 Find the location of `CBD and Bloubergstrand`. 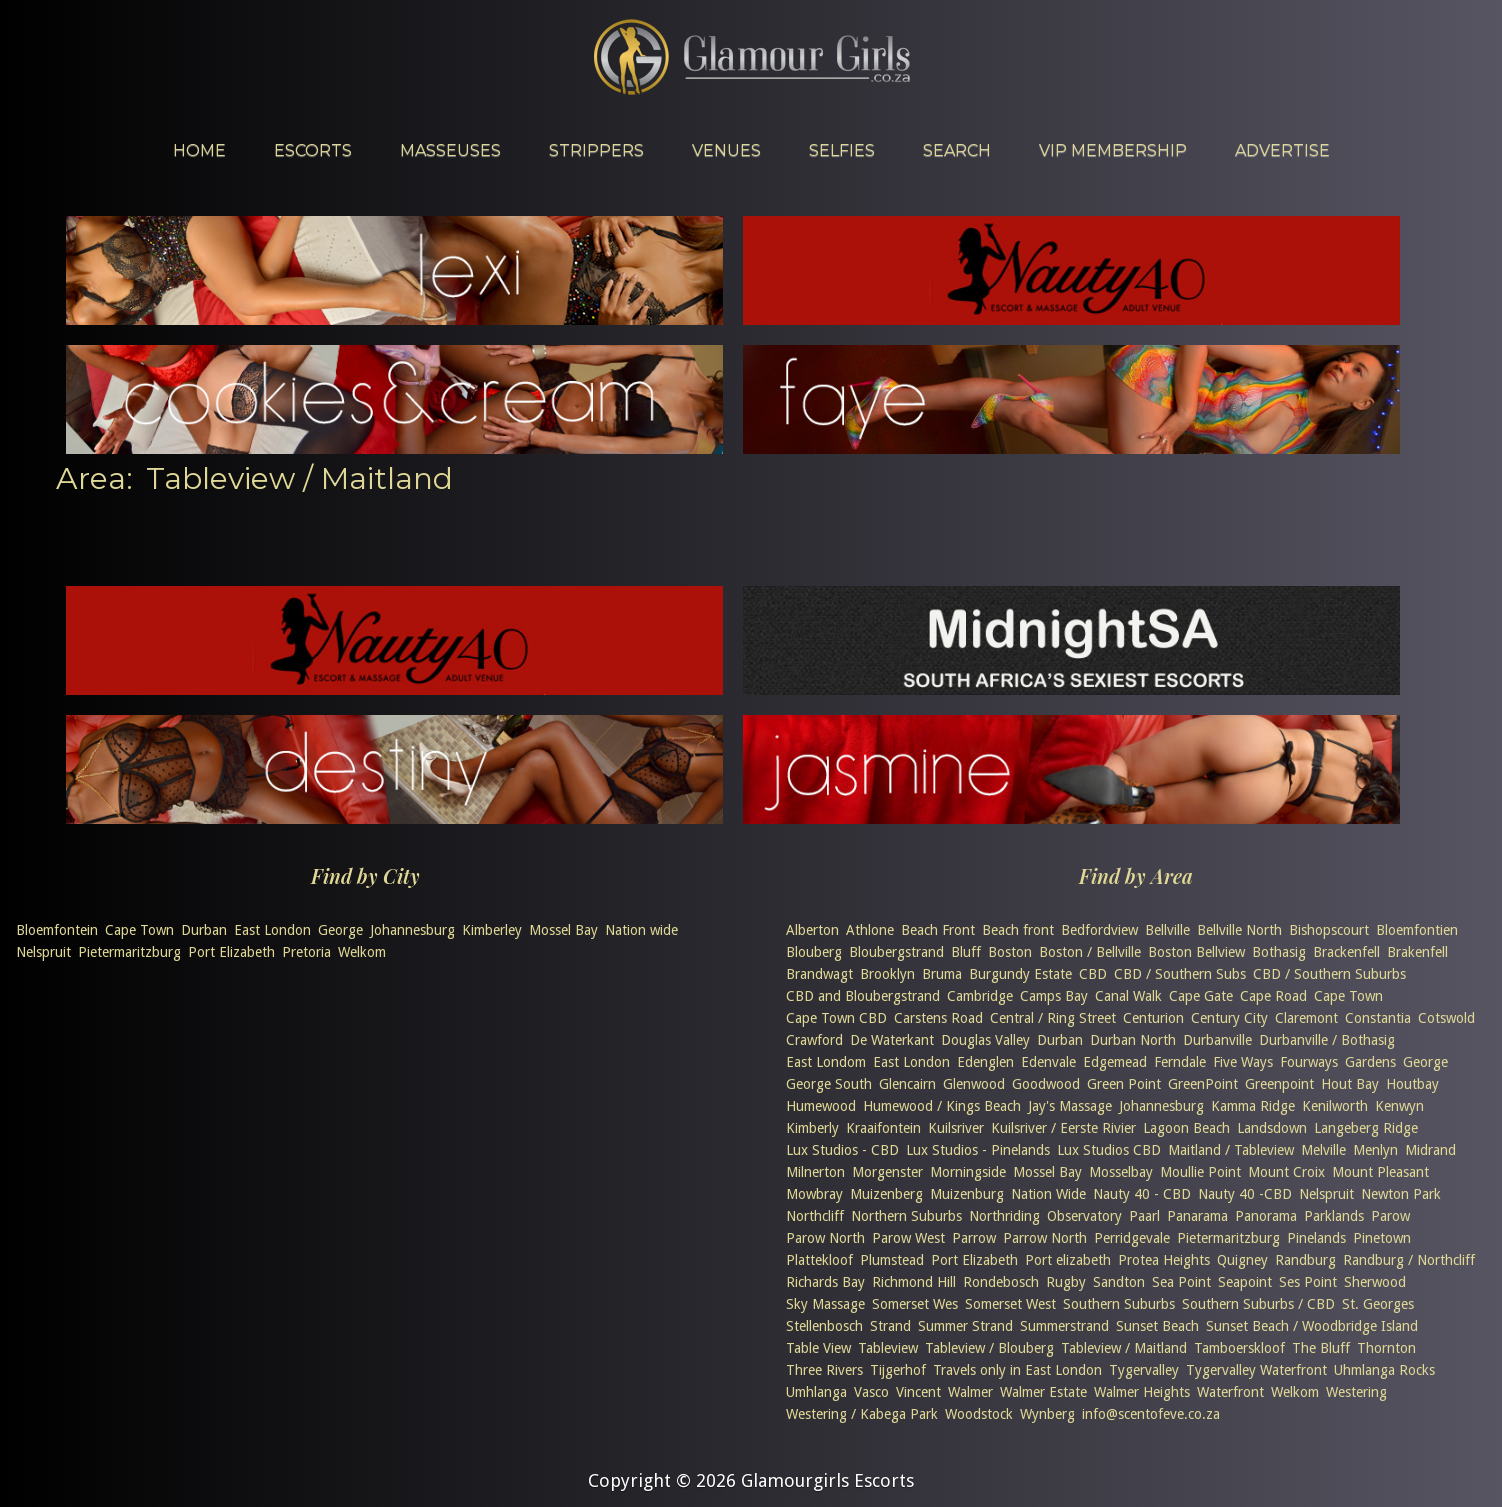

CBD and Bloubergstrand is located at coordinates (863, 996).